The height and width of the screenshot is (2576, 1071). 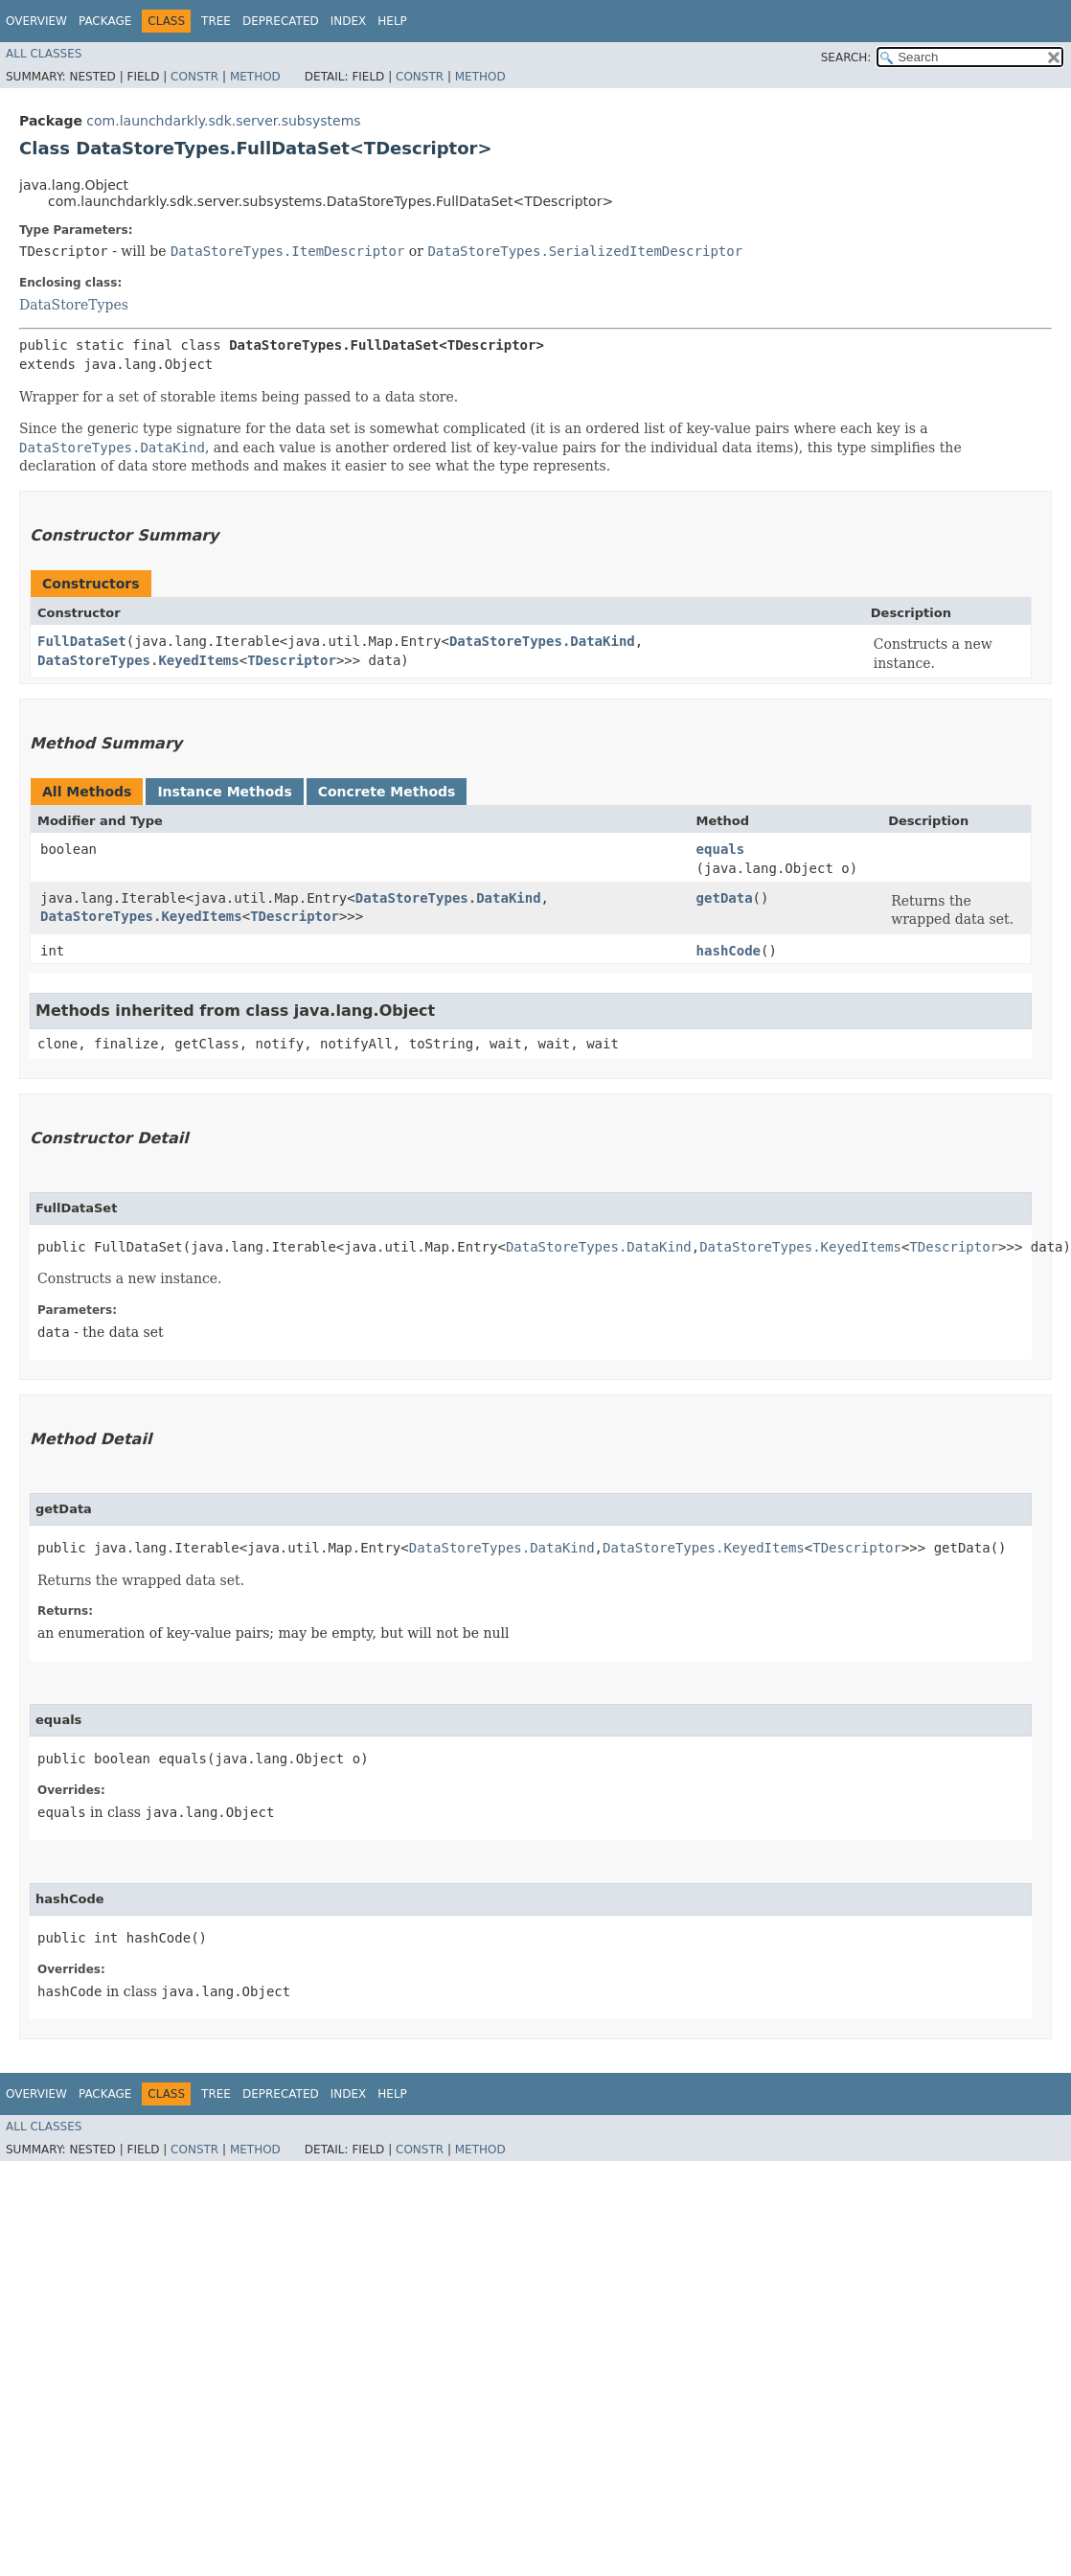 I want to click on Deprecated, so click(x=280, y=21).